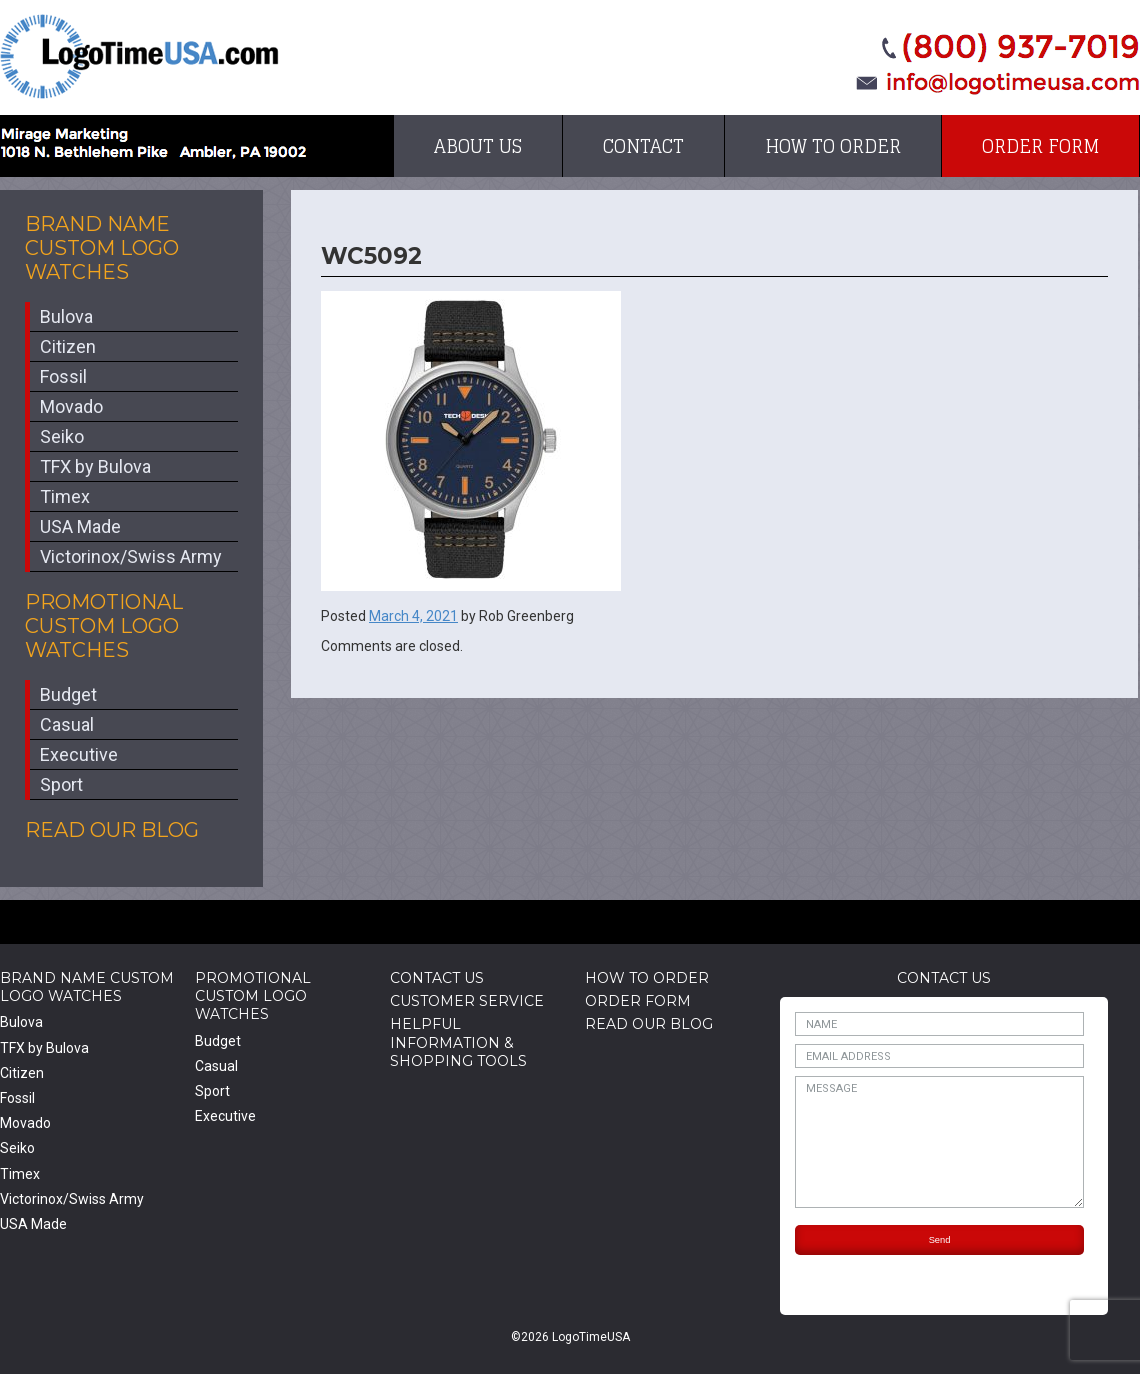 This screenshot has height=1374, width=1140. Describe the element at coordinates (1040, 146) in the screenshot. I see `Order Form` at that location.